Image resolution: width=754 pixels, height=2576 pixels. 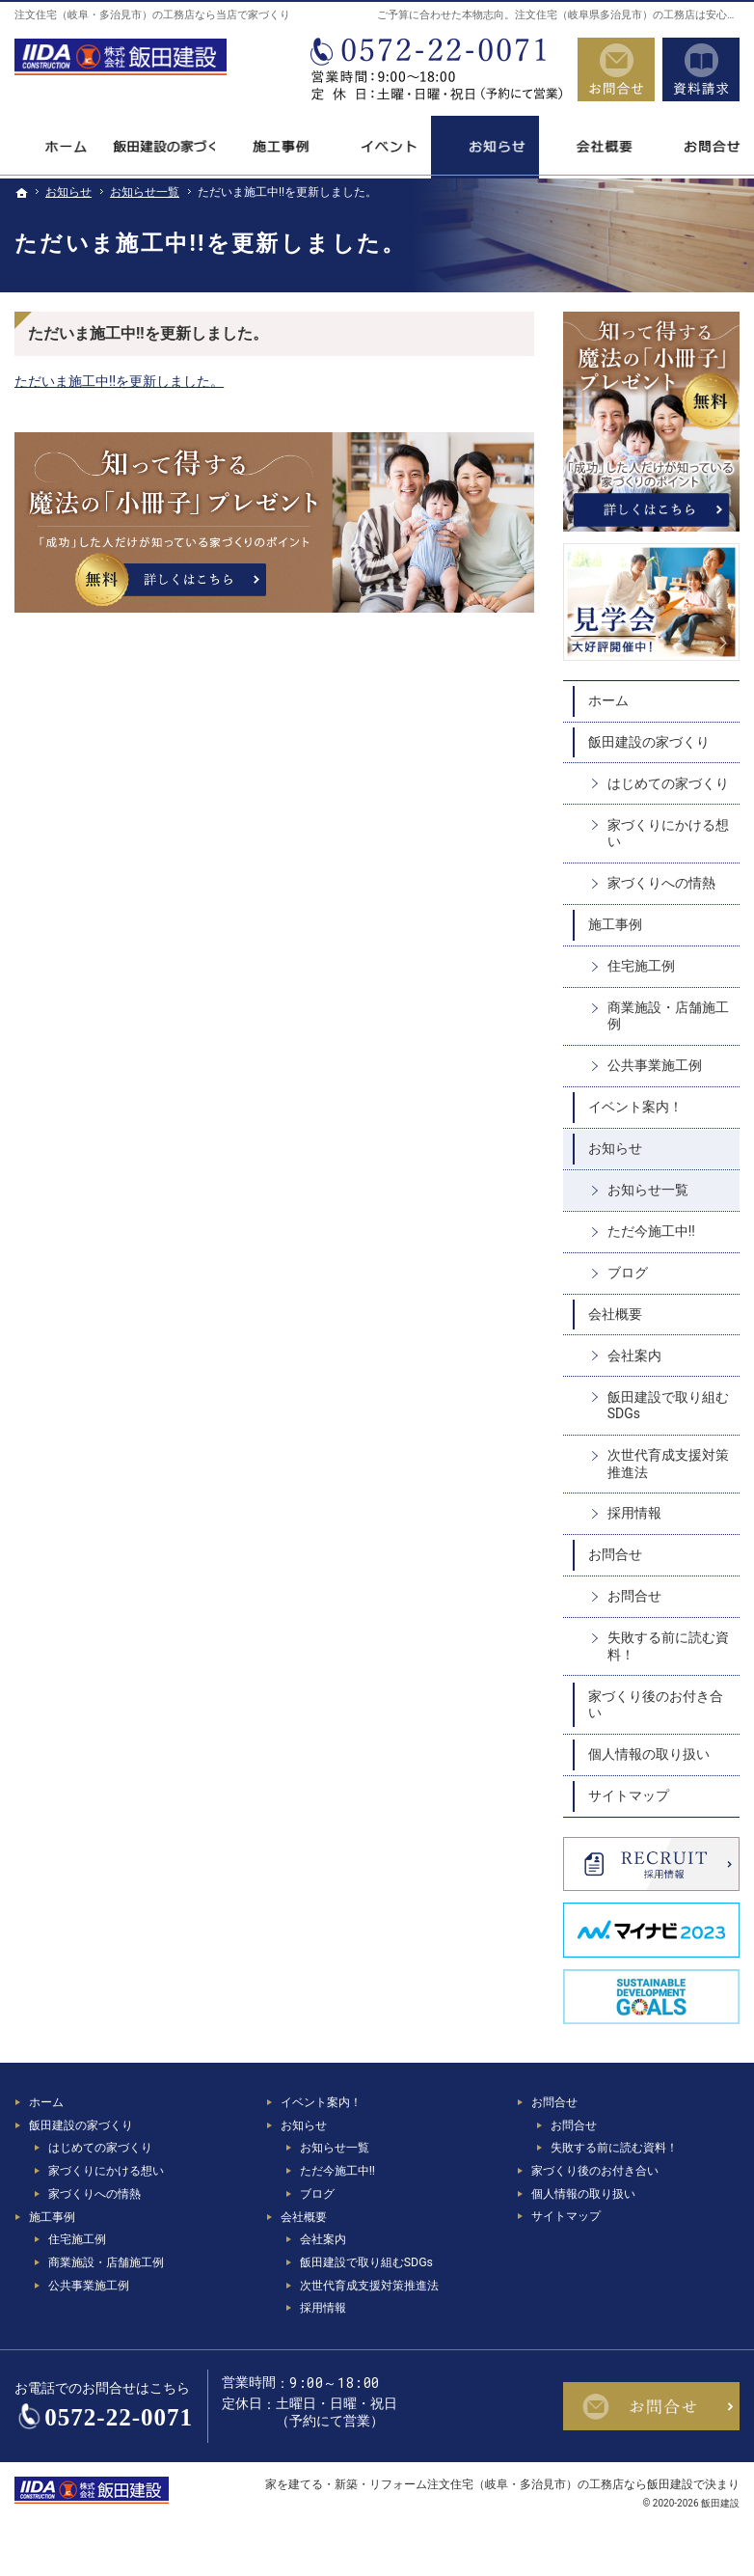 I want to click on イベント案内！, so click(x=635, y=1106).